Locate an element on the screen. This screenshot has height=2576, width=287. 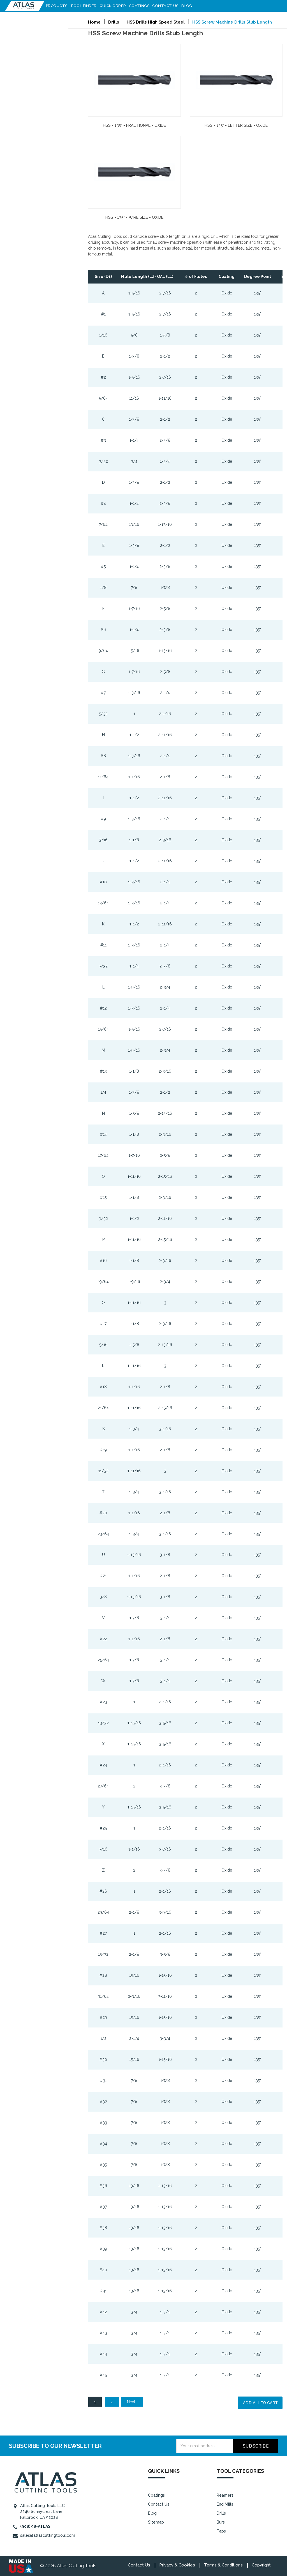
HSS - 135° - Wire Size - Oxide is located at coordinates (134, 217).